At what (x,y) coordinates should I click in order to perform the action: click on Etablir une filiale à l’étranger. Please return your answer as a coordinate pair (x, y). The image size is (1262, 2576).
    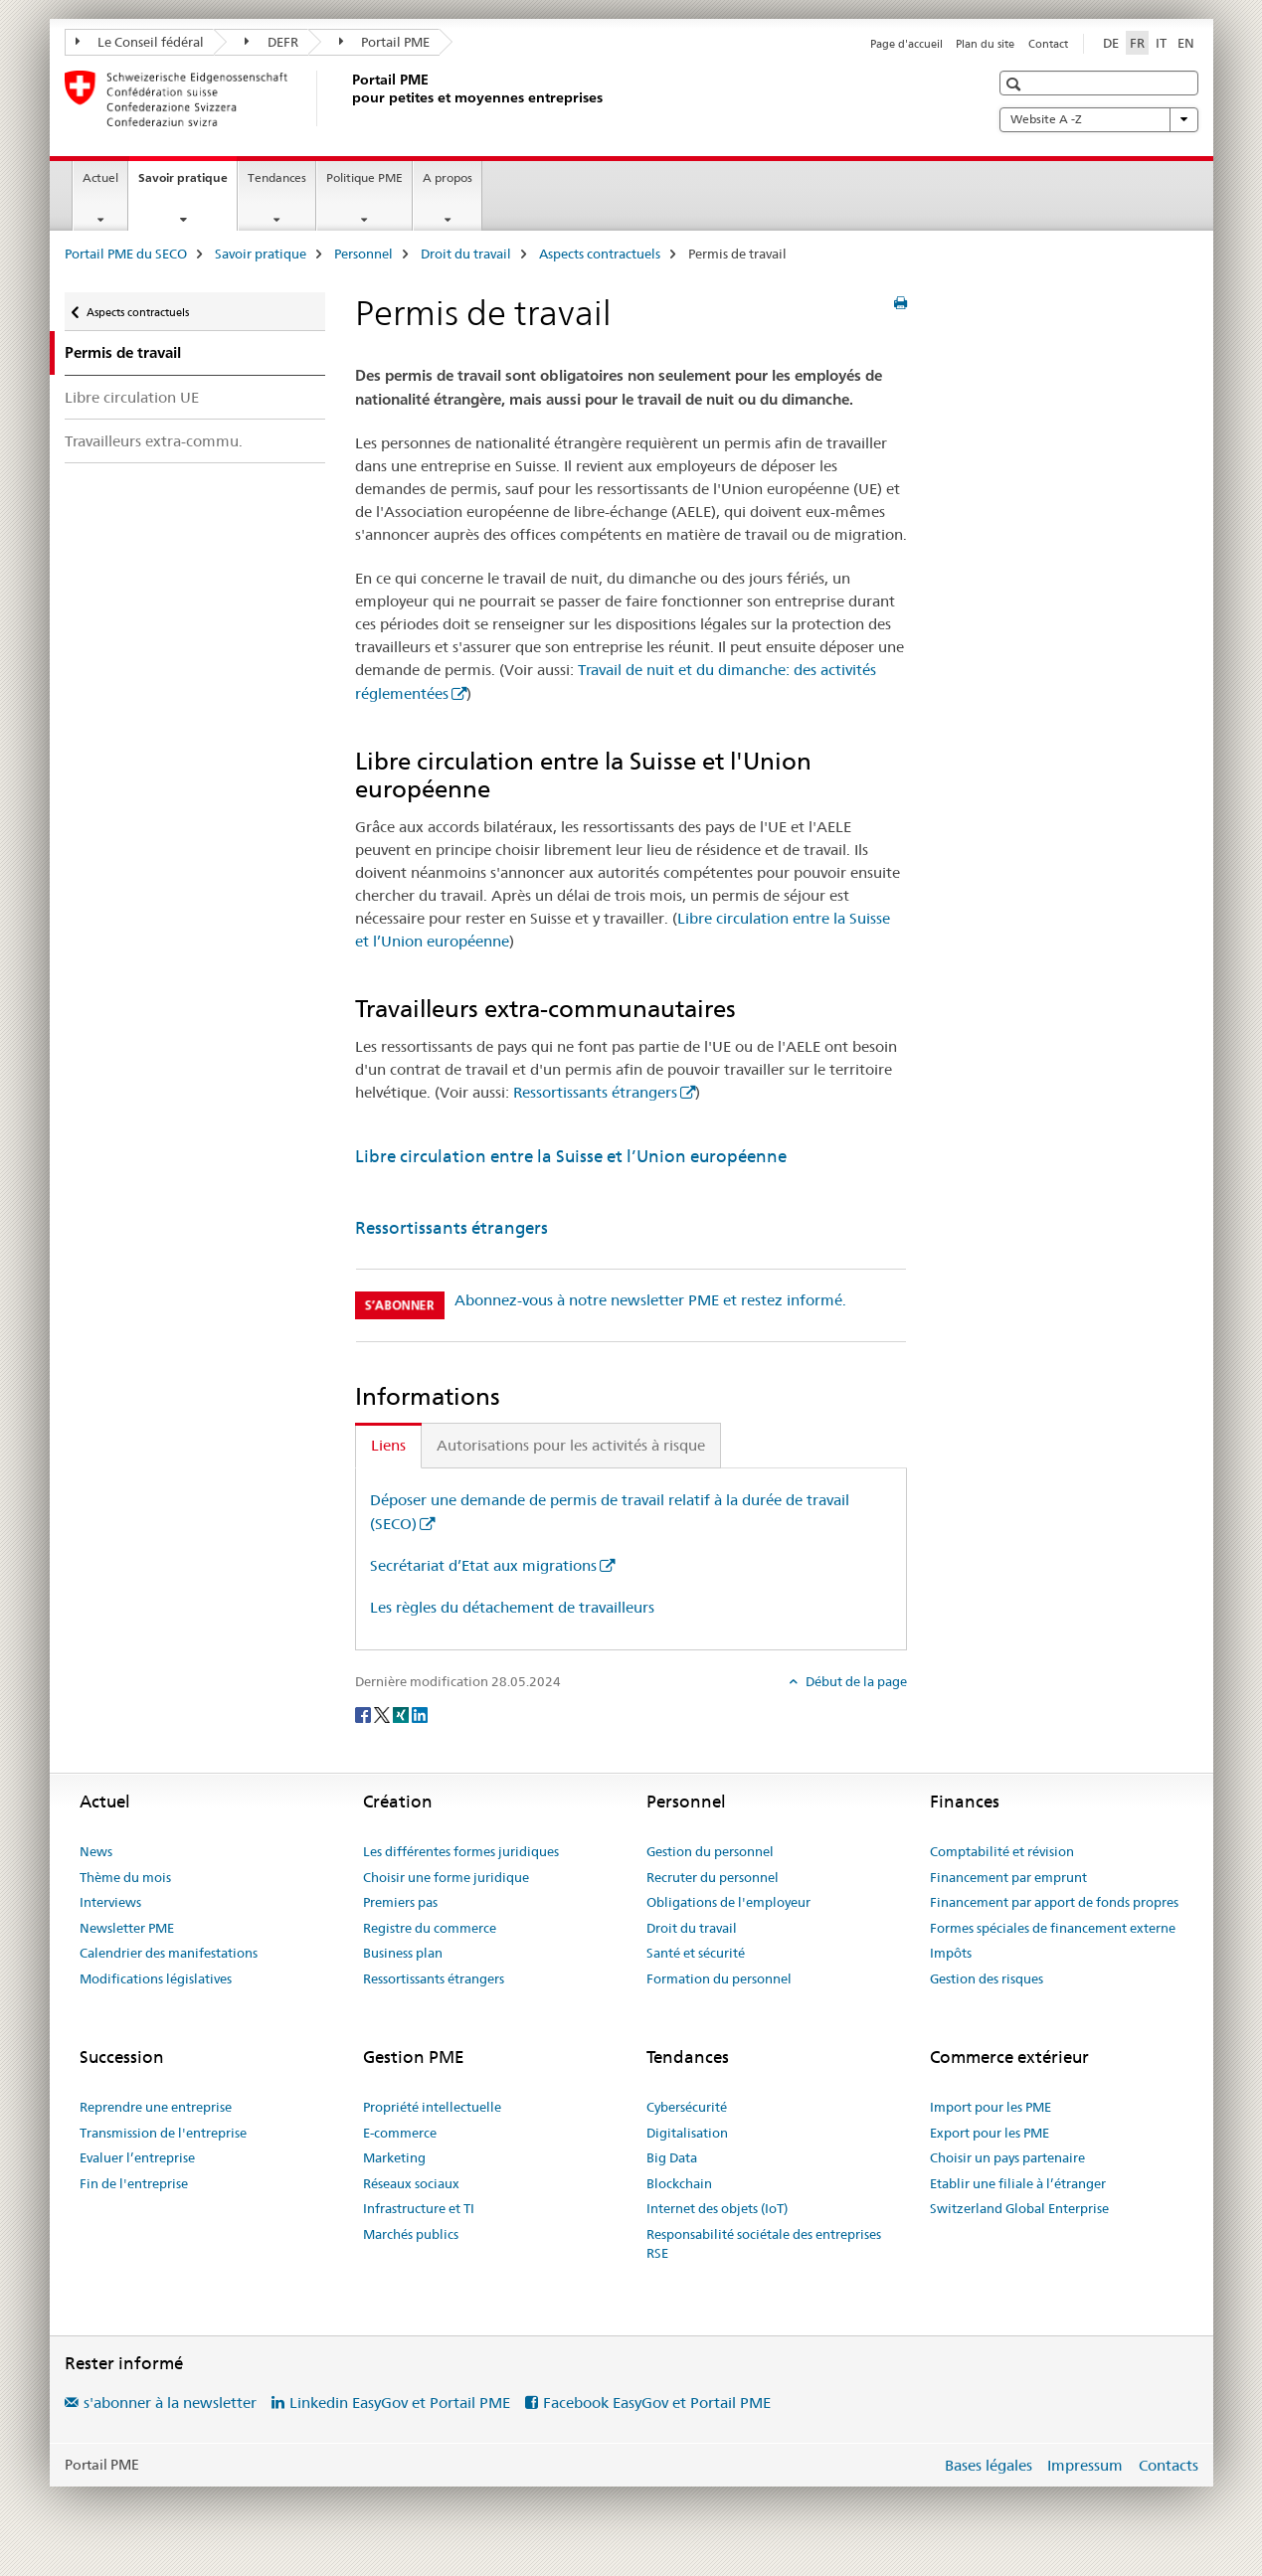
    Looking at the image, I should click on (1018, 2183).